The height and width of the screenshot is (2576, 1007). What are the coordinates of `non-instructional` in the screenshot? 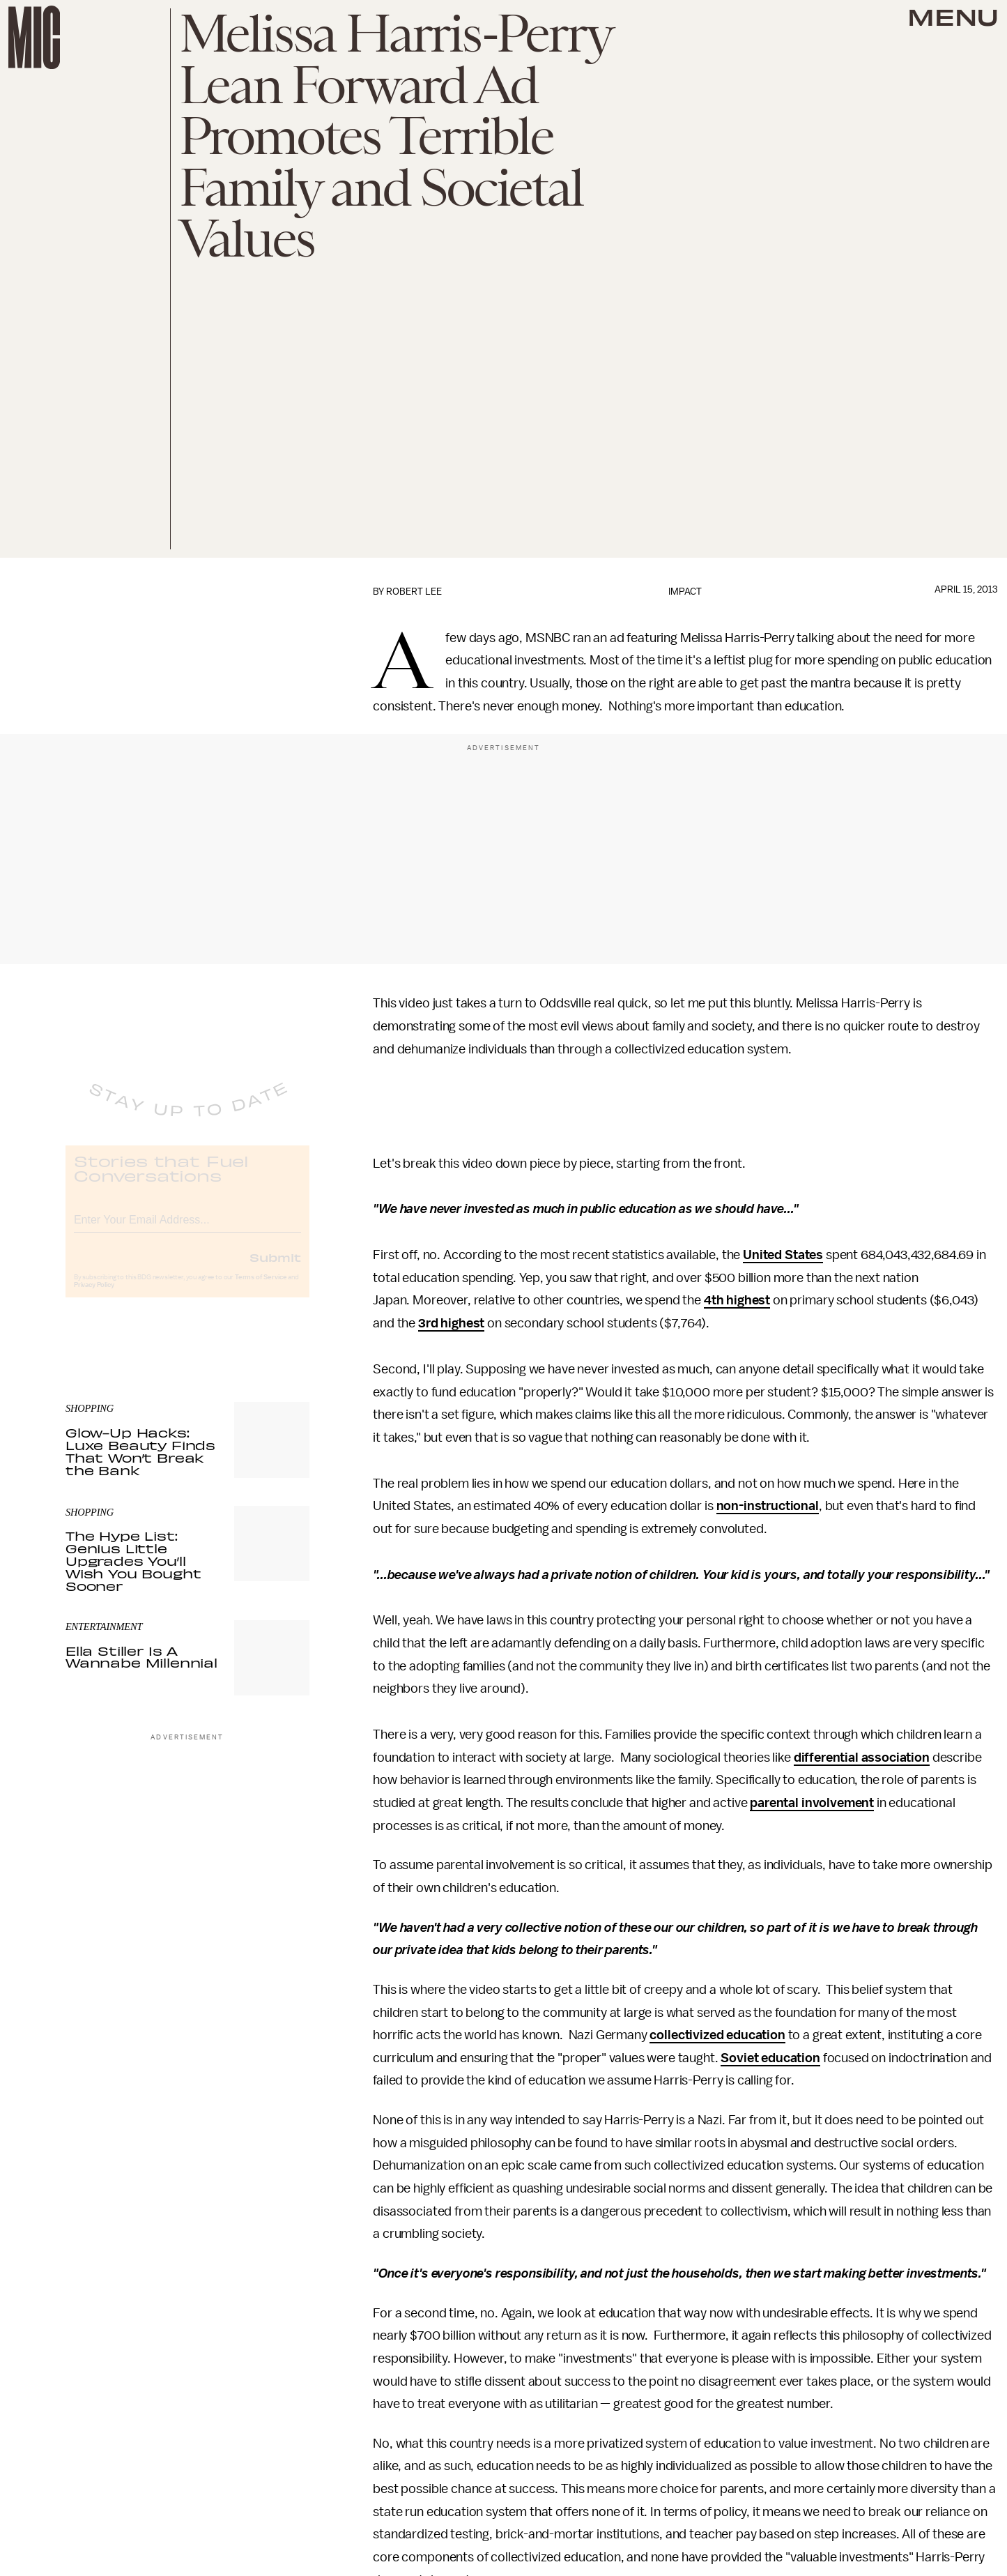 It's located at (767, 1506).